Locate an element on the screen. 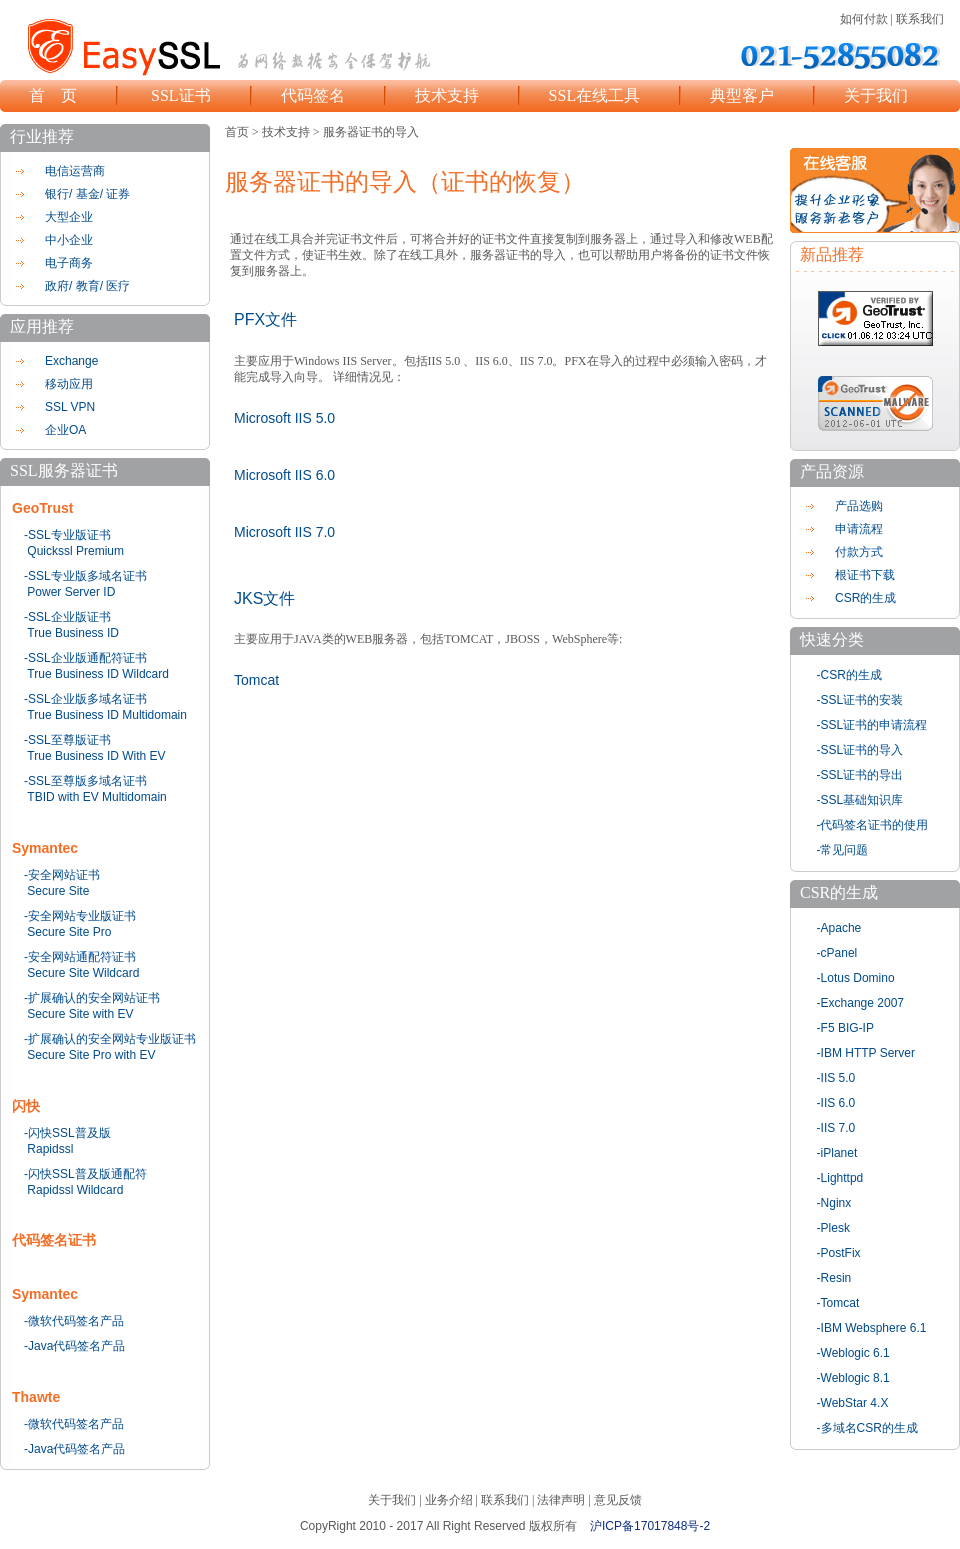  SSL证书 is located at coordinates (181, 95).